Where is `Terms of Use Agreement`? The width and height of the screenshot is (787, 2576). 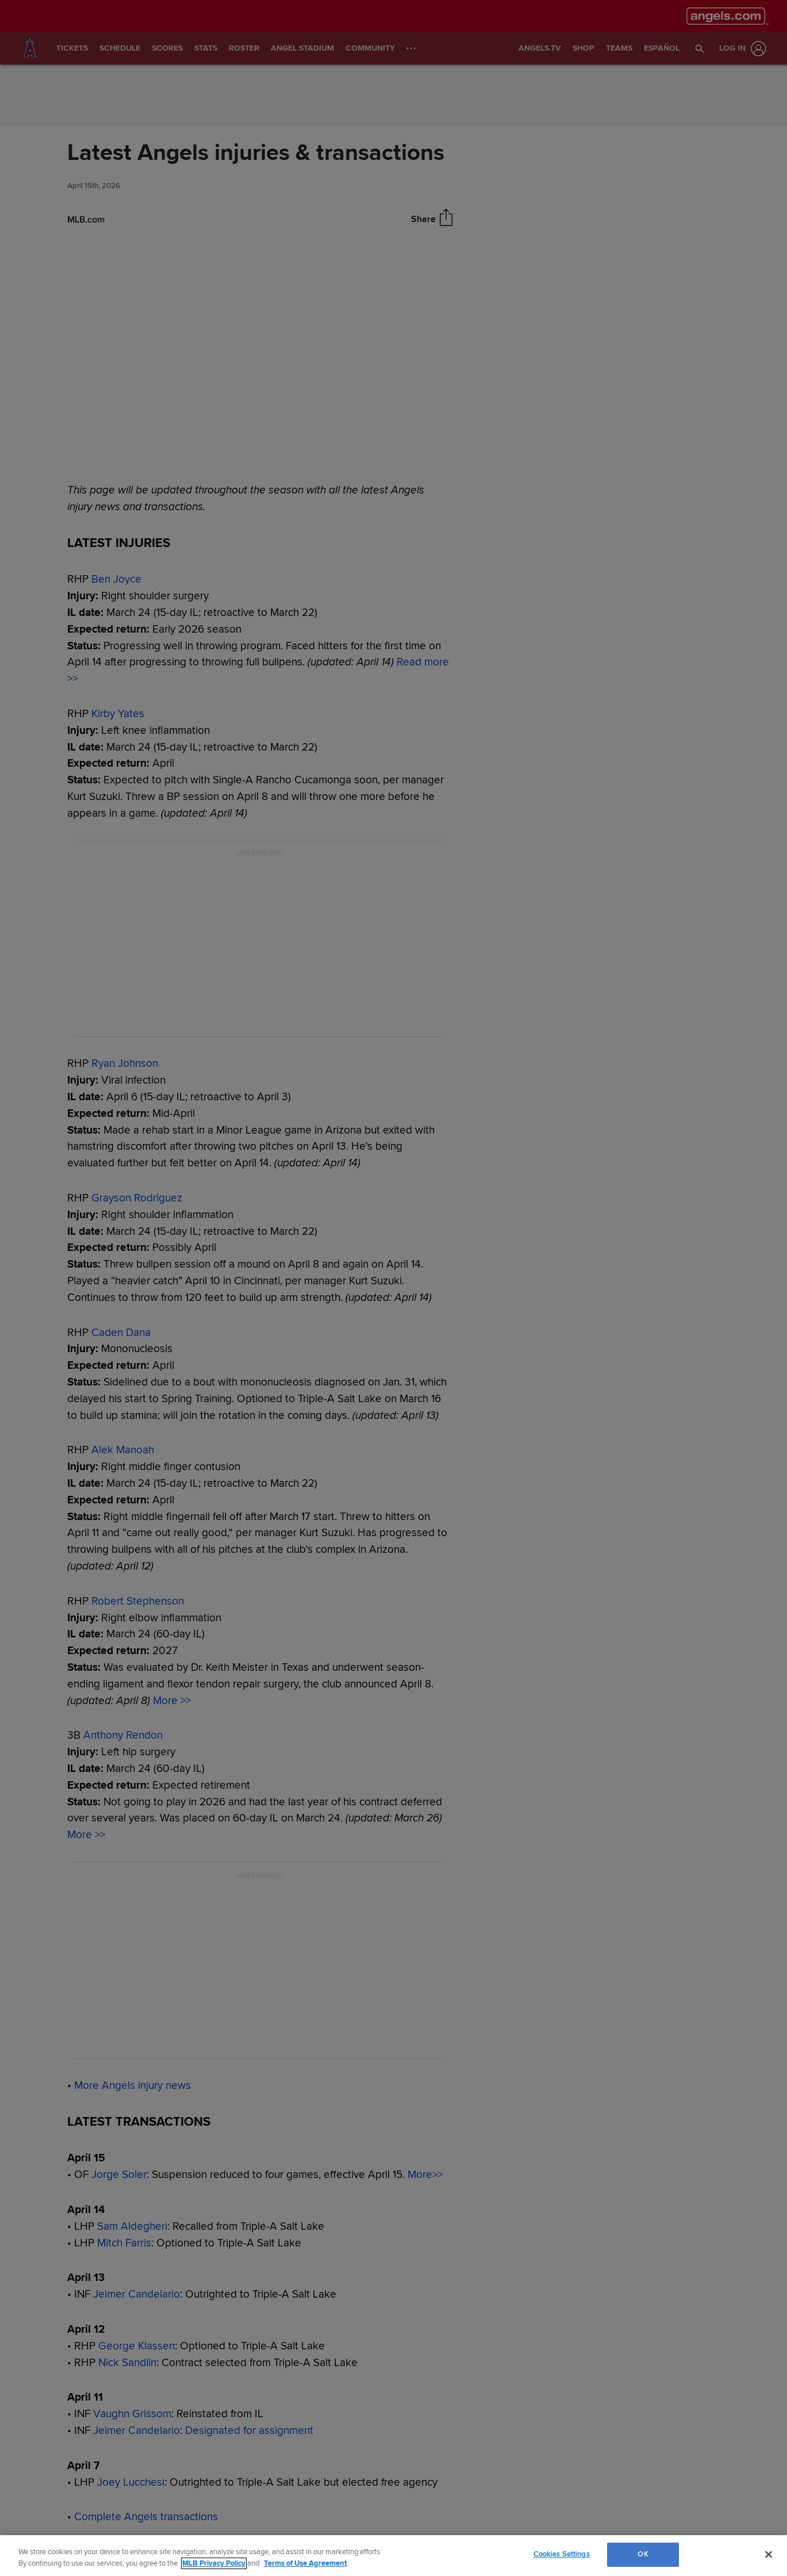
Terms of Use Agreement is located at coordinates (305, 2563).